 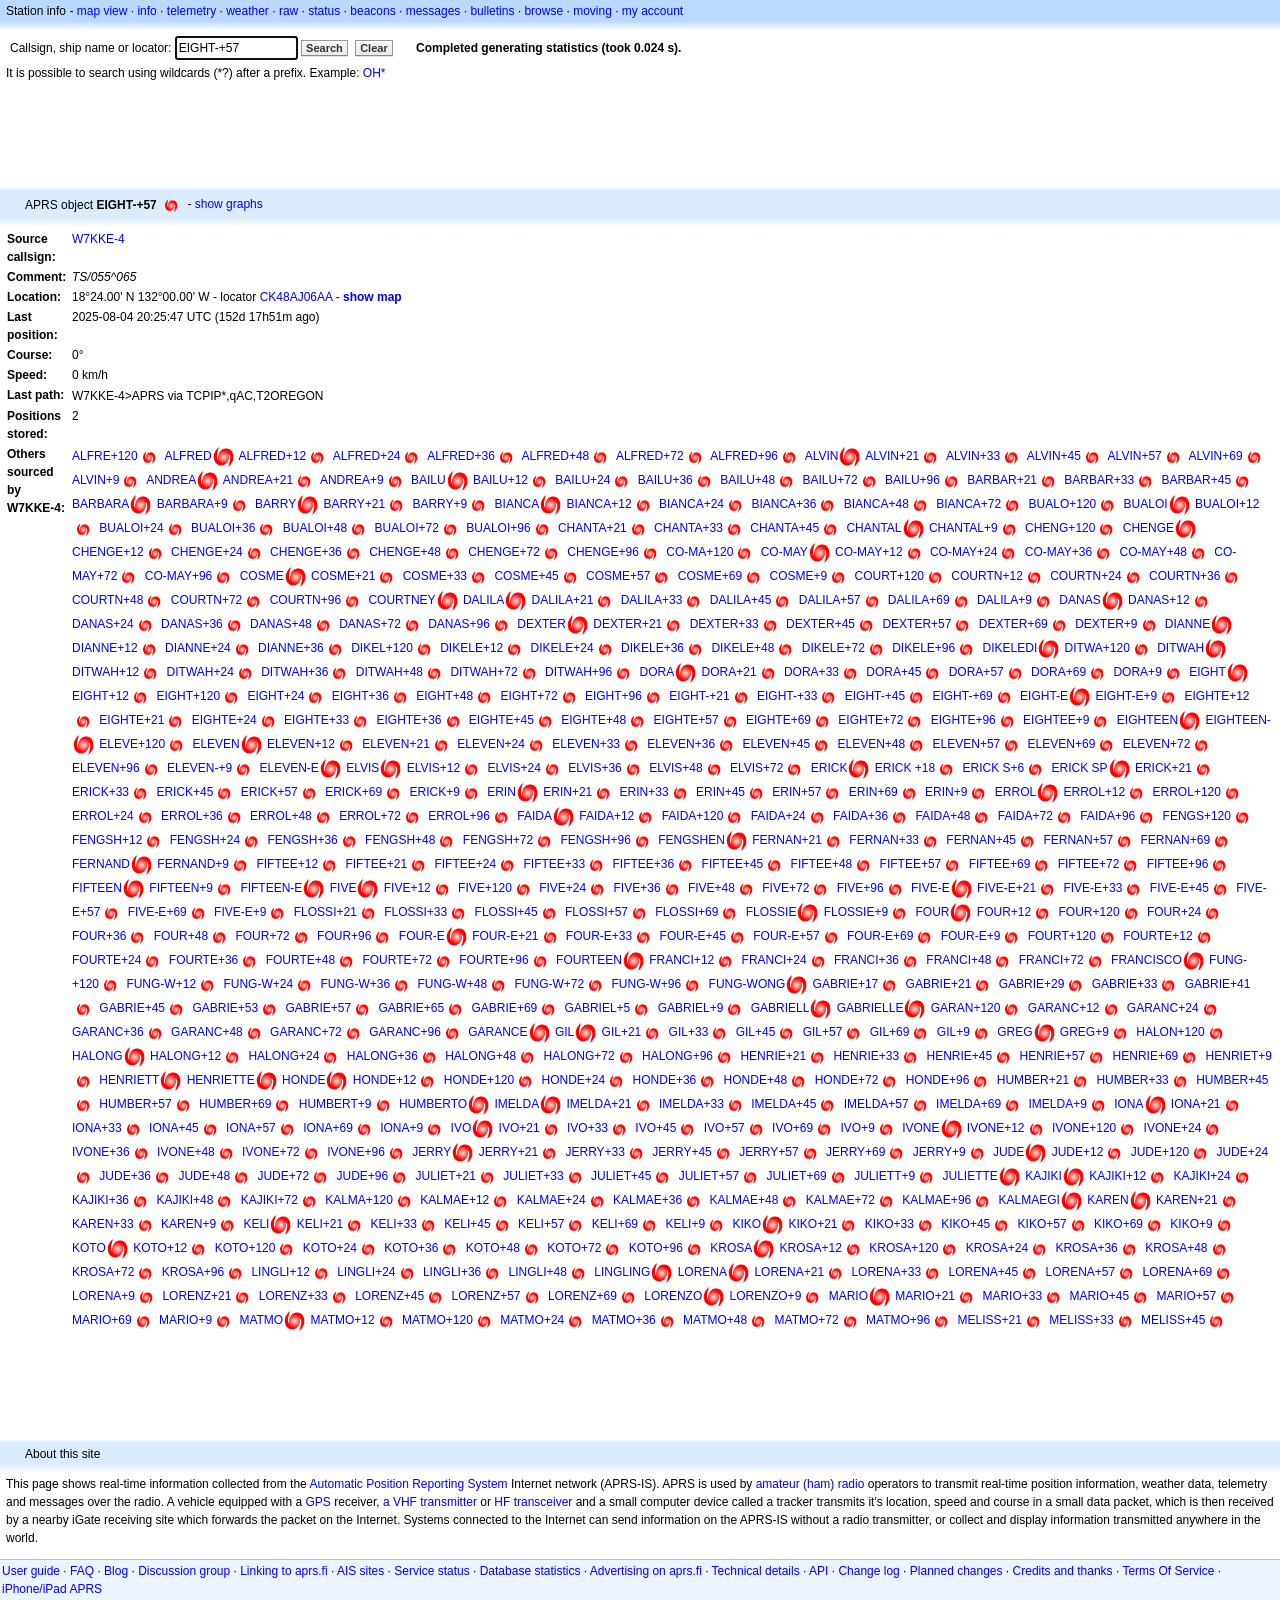 I want to click on DITWAH, so click(x=1180, y=648).